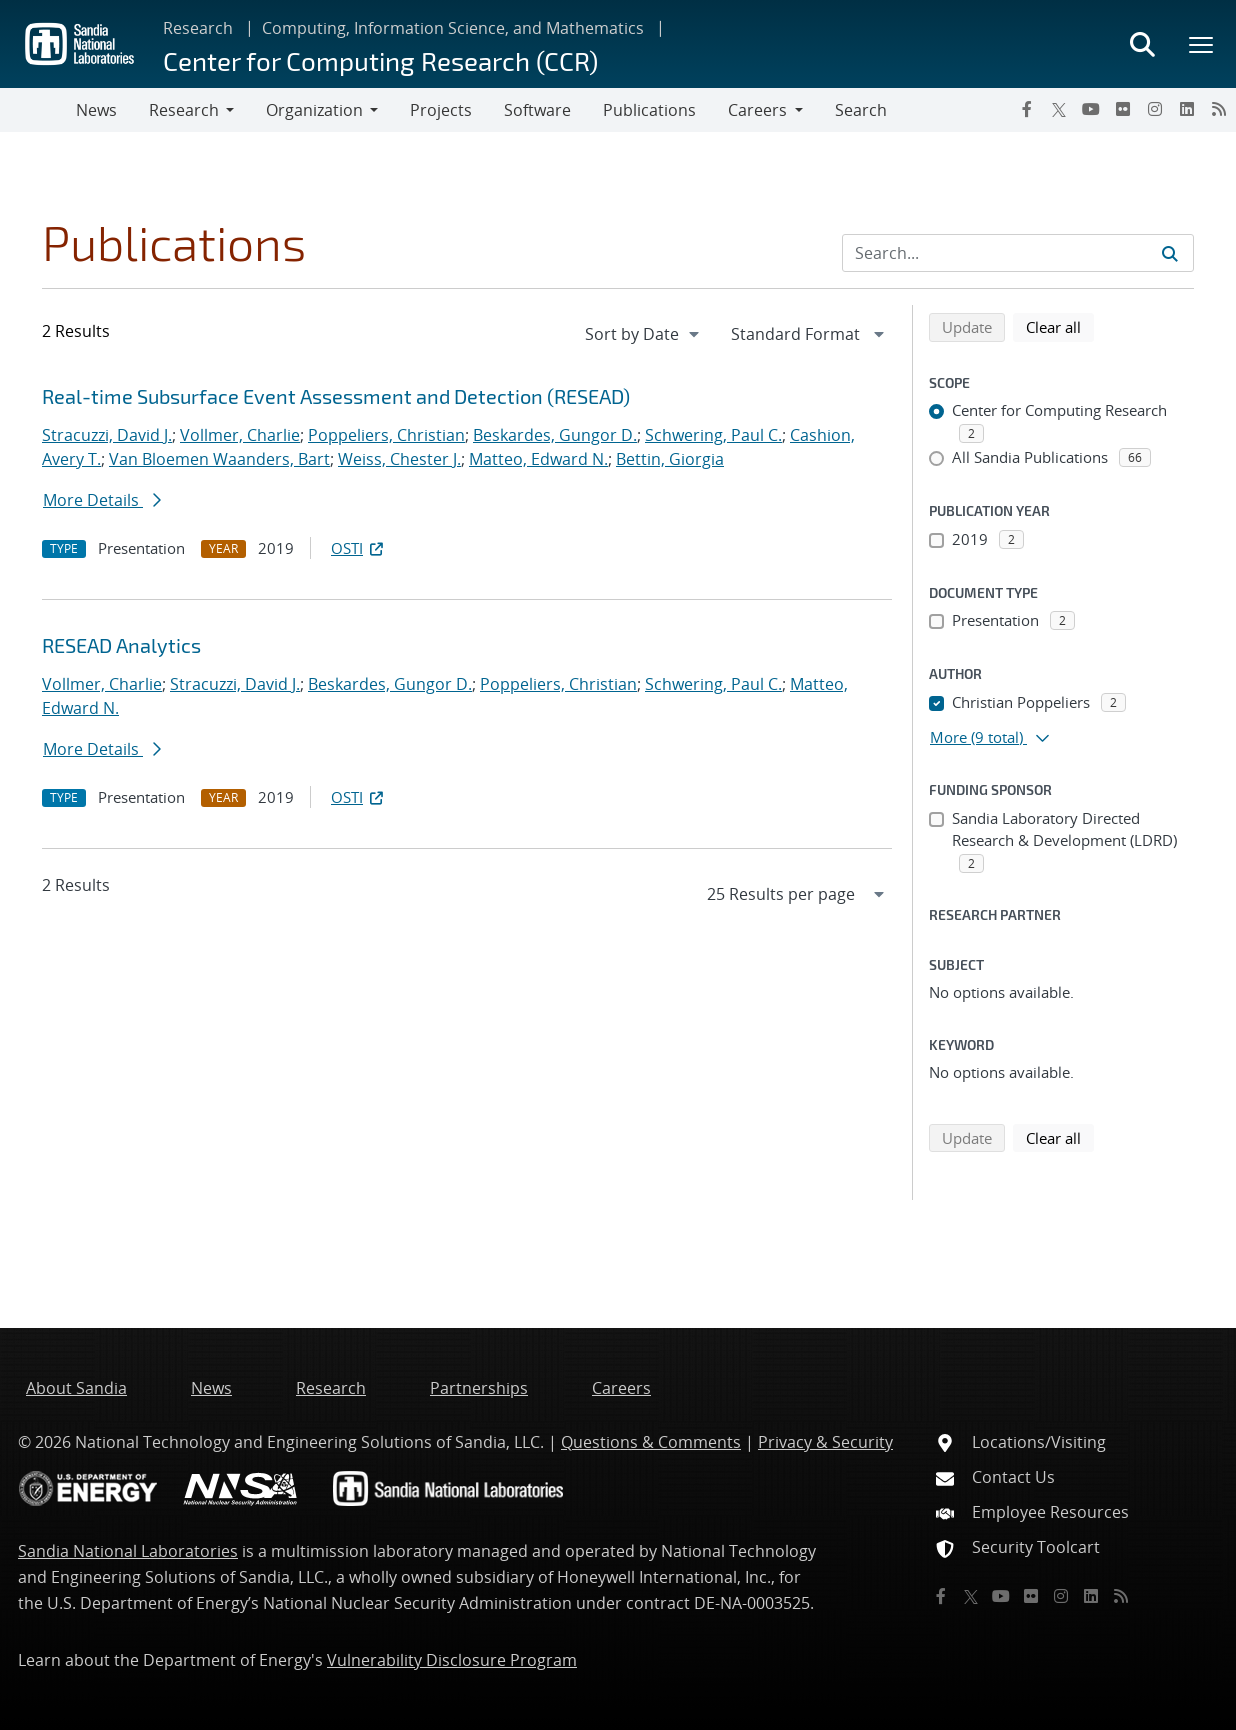 The height and width of the screenshot is (1730, 1236). I want to click on News, so click(96, 110).